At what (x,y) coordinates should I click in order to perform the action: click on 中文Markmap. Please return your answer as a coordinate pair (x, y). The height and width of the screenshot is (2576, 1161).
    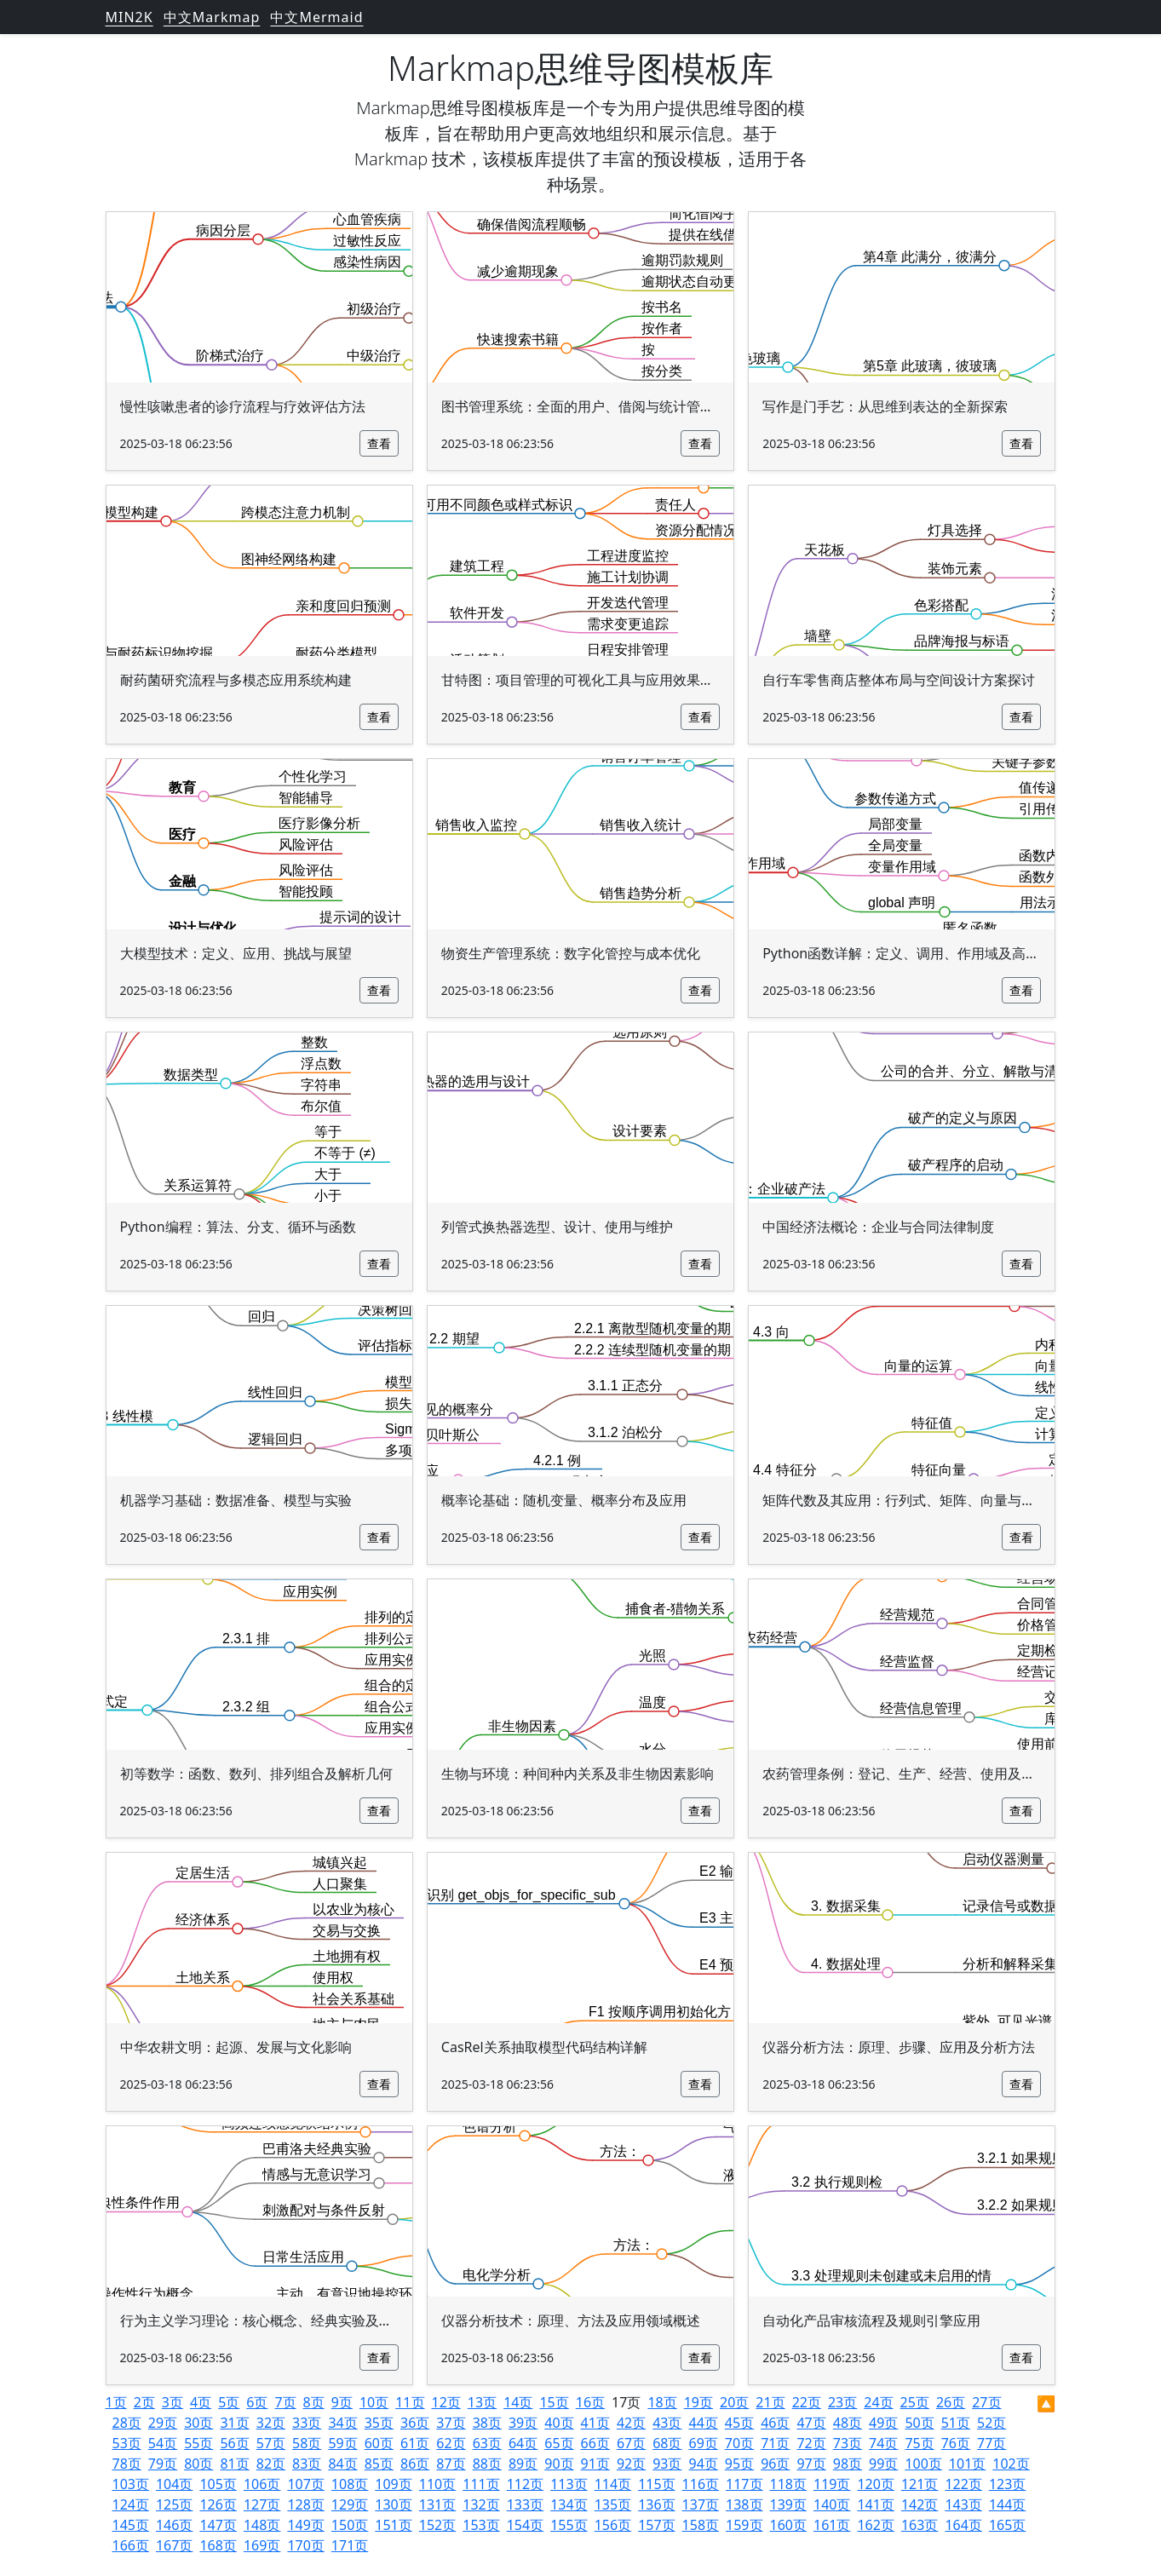
    Looking at the image, I should click on (212, 17).